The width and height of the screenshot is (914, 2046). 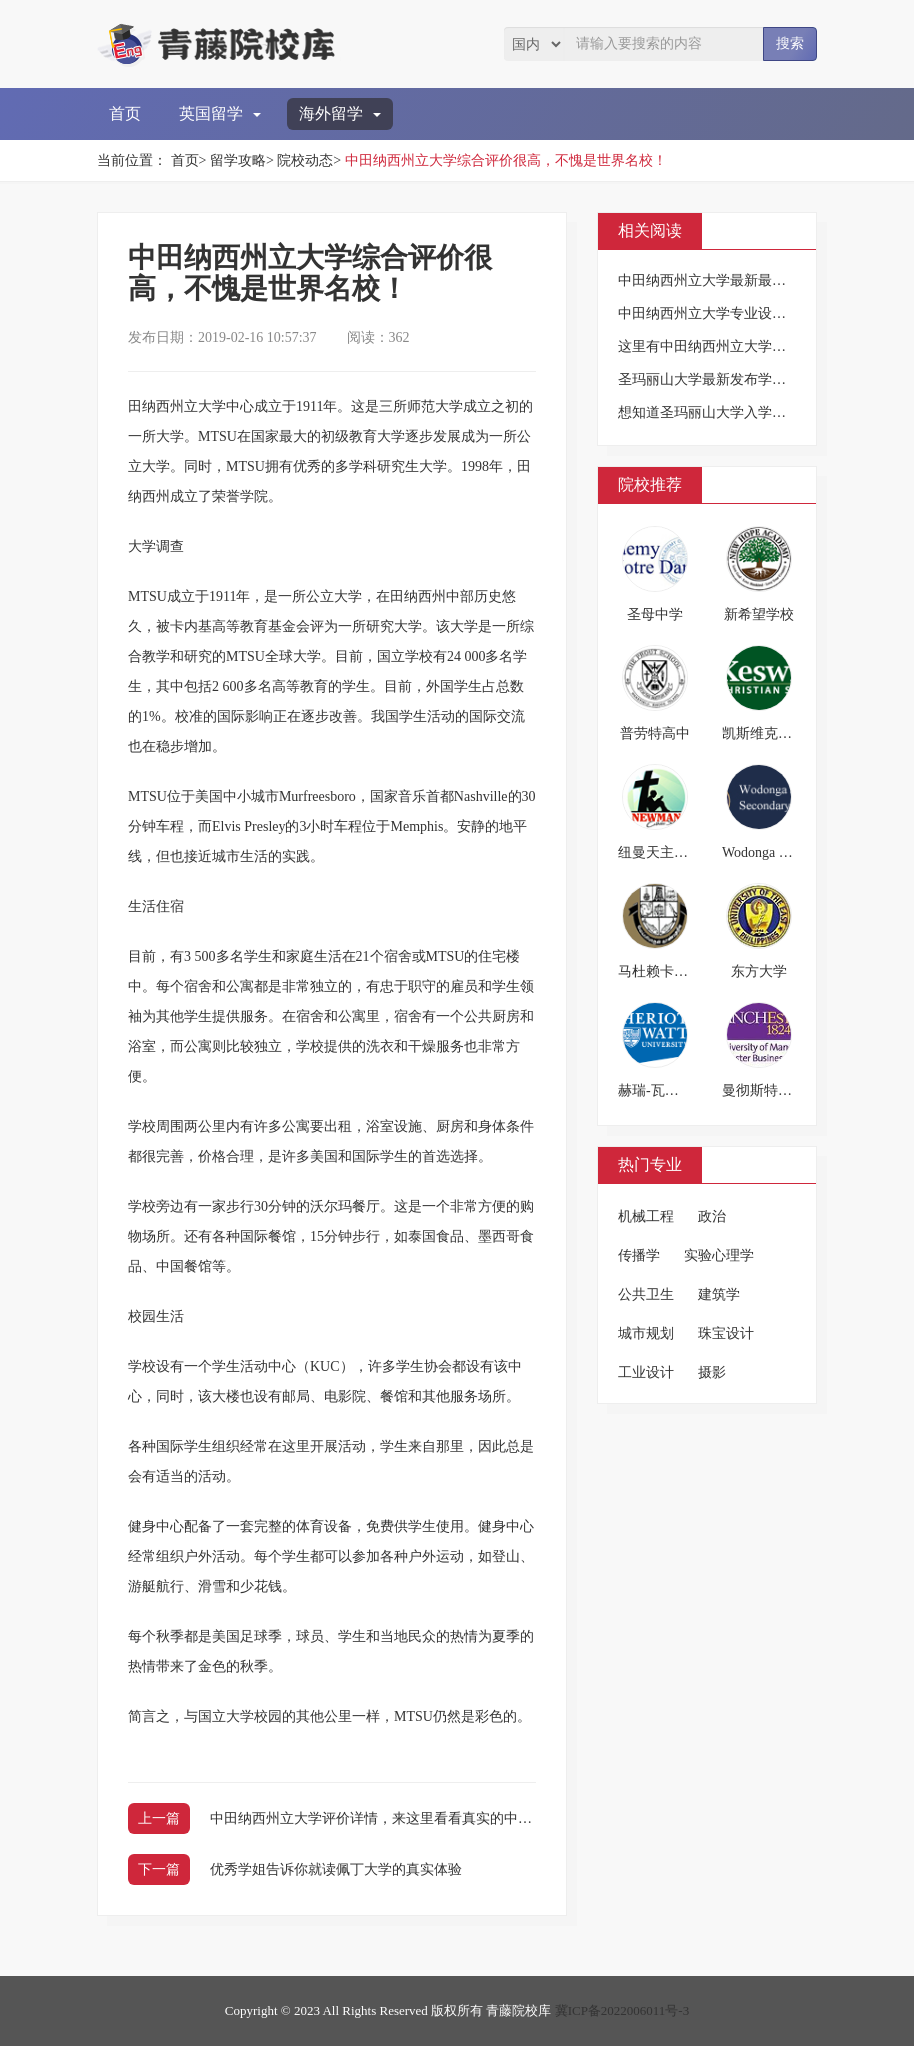 What do you see at coordinates (639, 1255) in the screenshot?
I see `传播学` at bounding box center [639, 1255].